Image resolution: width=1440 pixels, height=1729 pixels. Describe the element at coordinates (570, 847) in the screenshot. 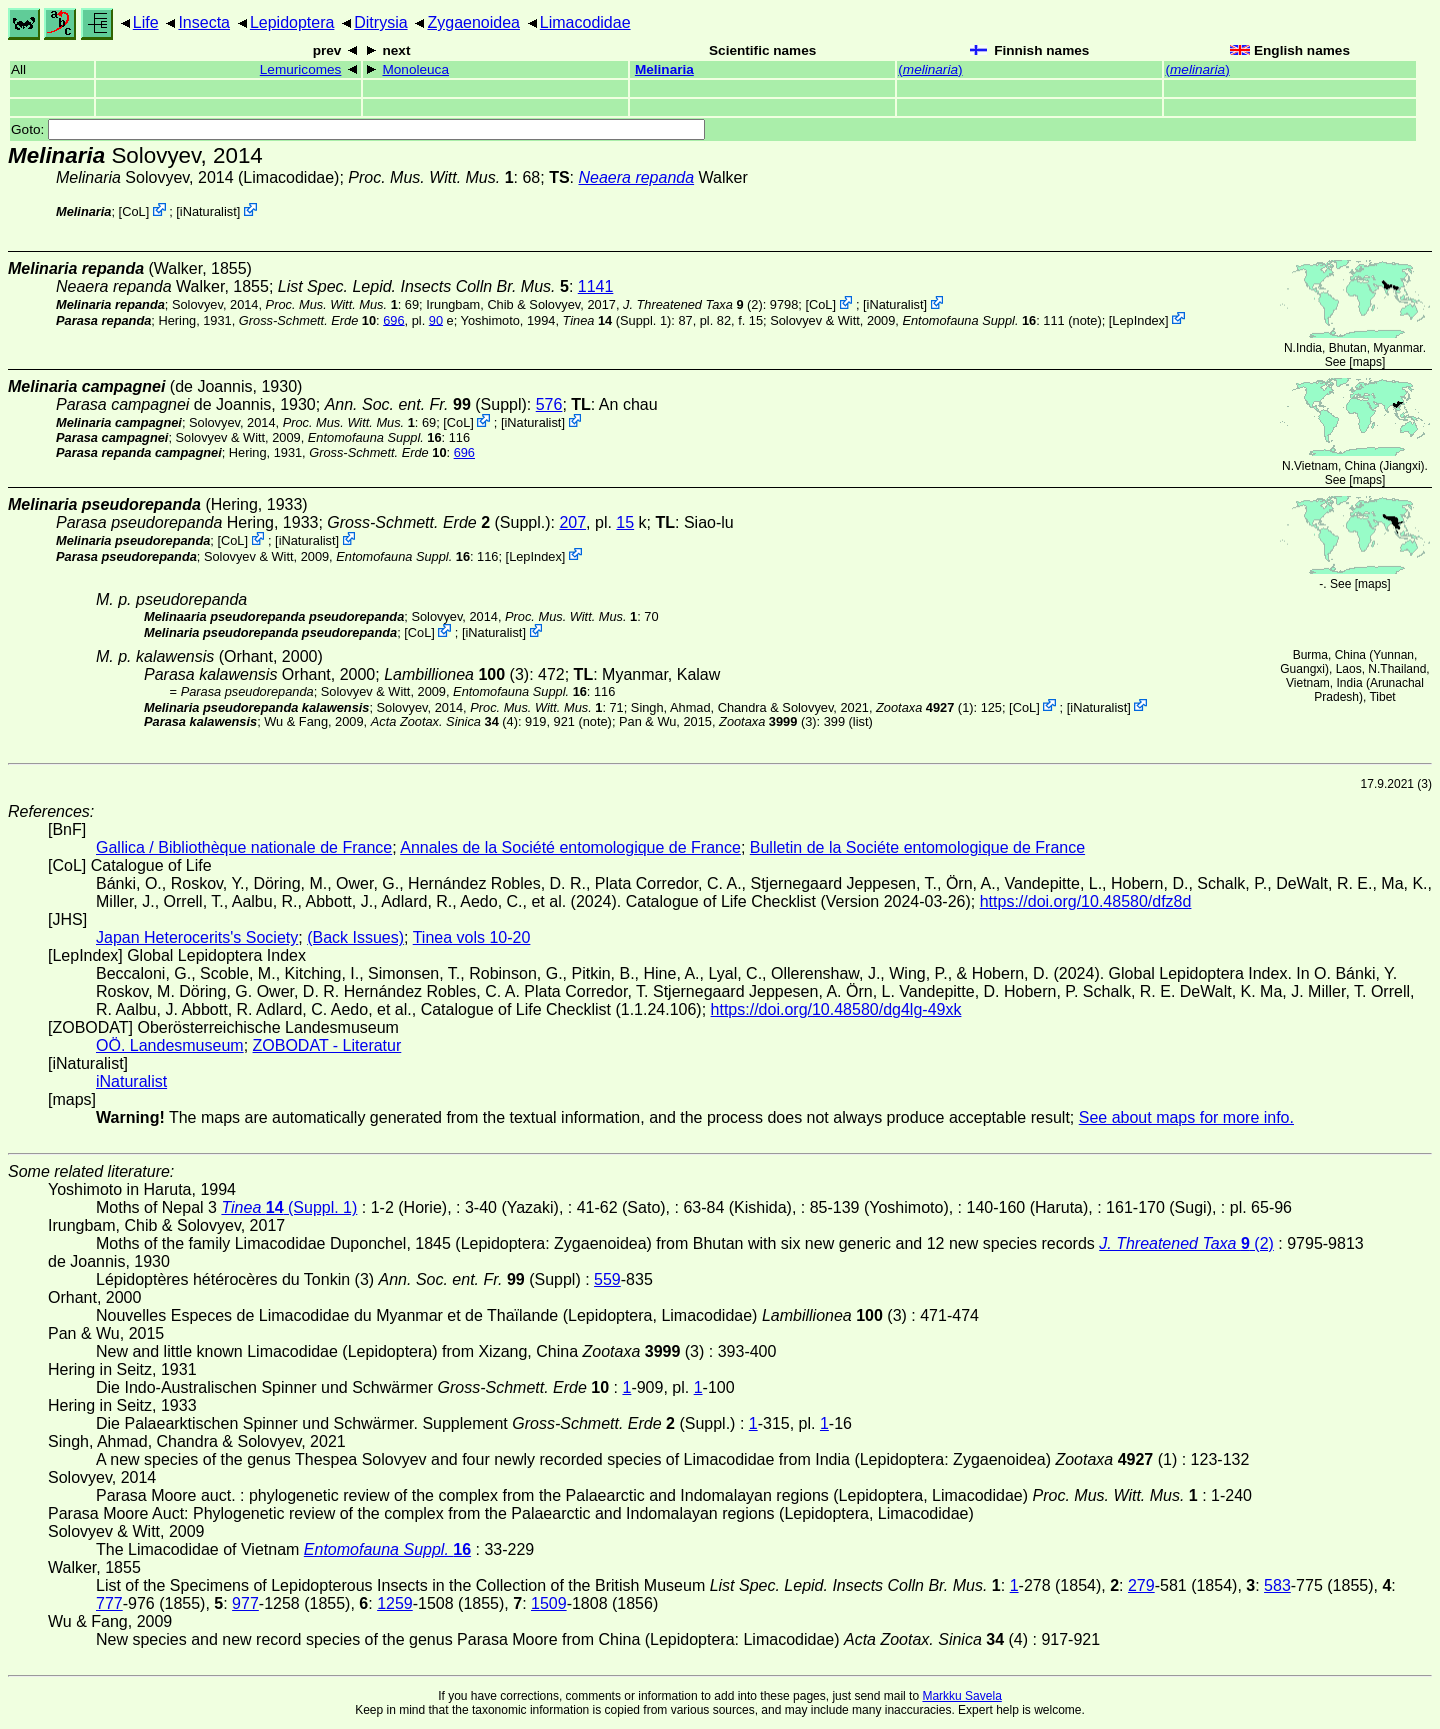

I see `Annales de la Société entomologique de France` at that location.